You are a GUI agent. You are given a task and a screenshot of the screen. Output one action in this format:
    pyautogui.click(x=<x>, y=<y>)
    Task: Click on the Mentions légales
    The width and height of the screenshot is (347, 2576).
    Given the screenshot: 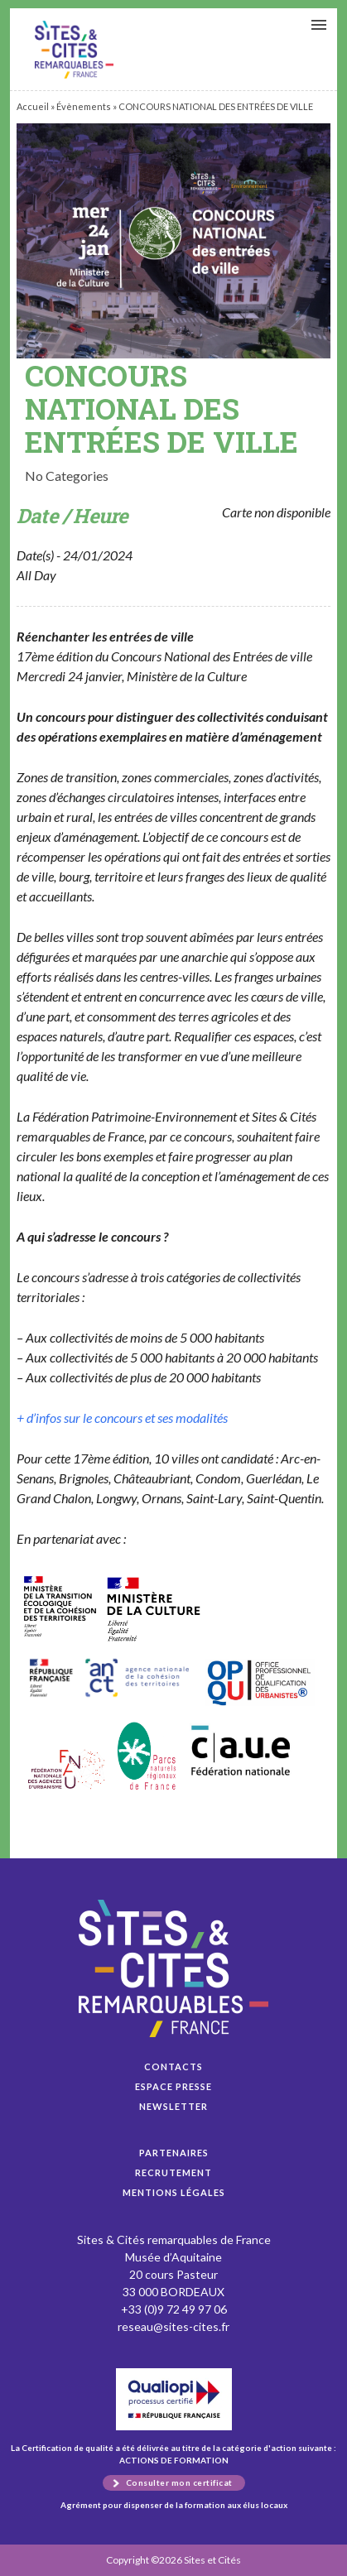 What is the action you would take?
    pyautogui.click(x=174, y=2192)
    